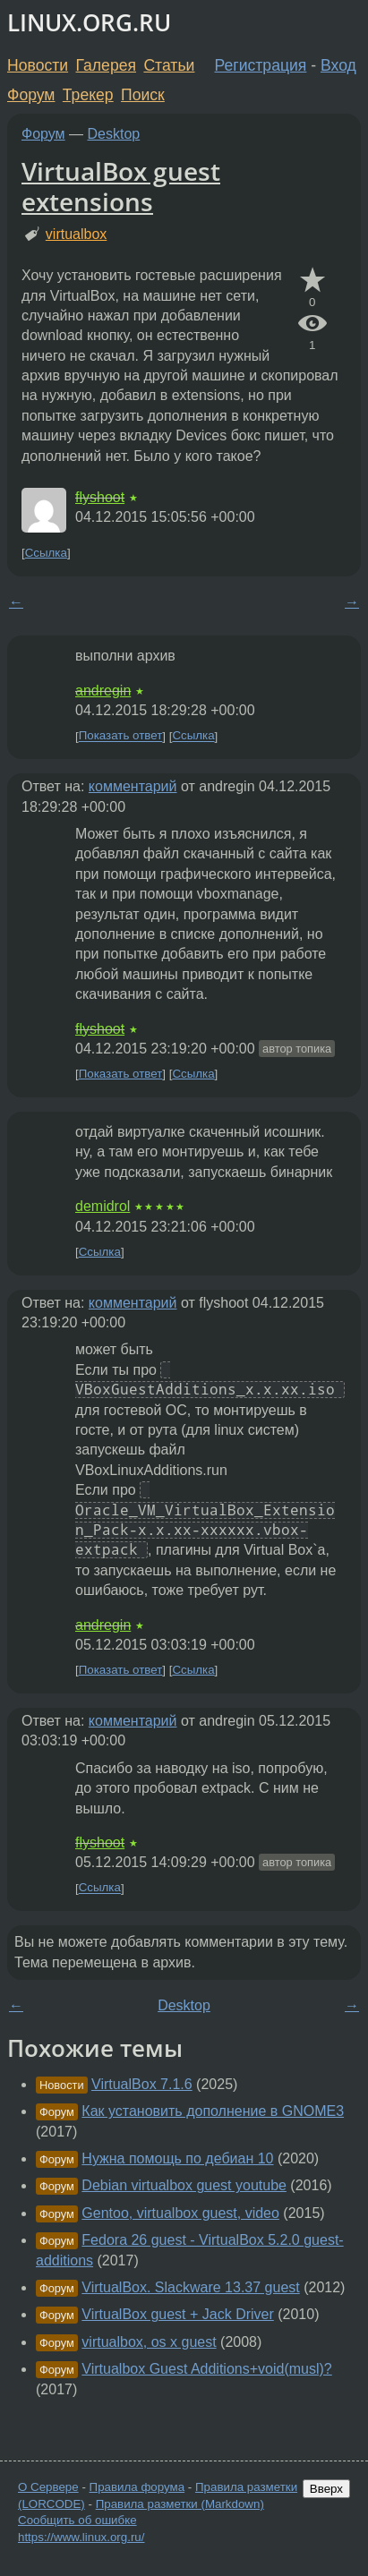 The height and width of the screenshot is (2576, 368). I want to click on Регистрация, so click(261, 65).